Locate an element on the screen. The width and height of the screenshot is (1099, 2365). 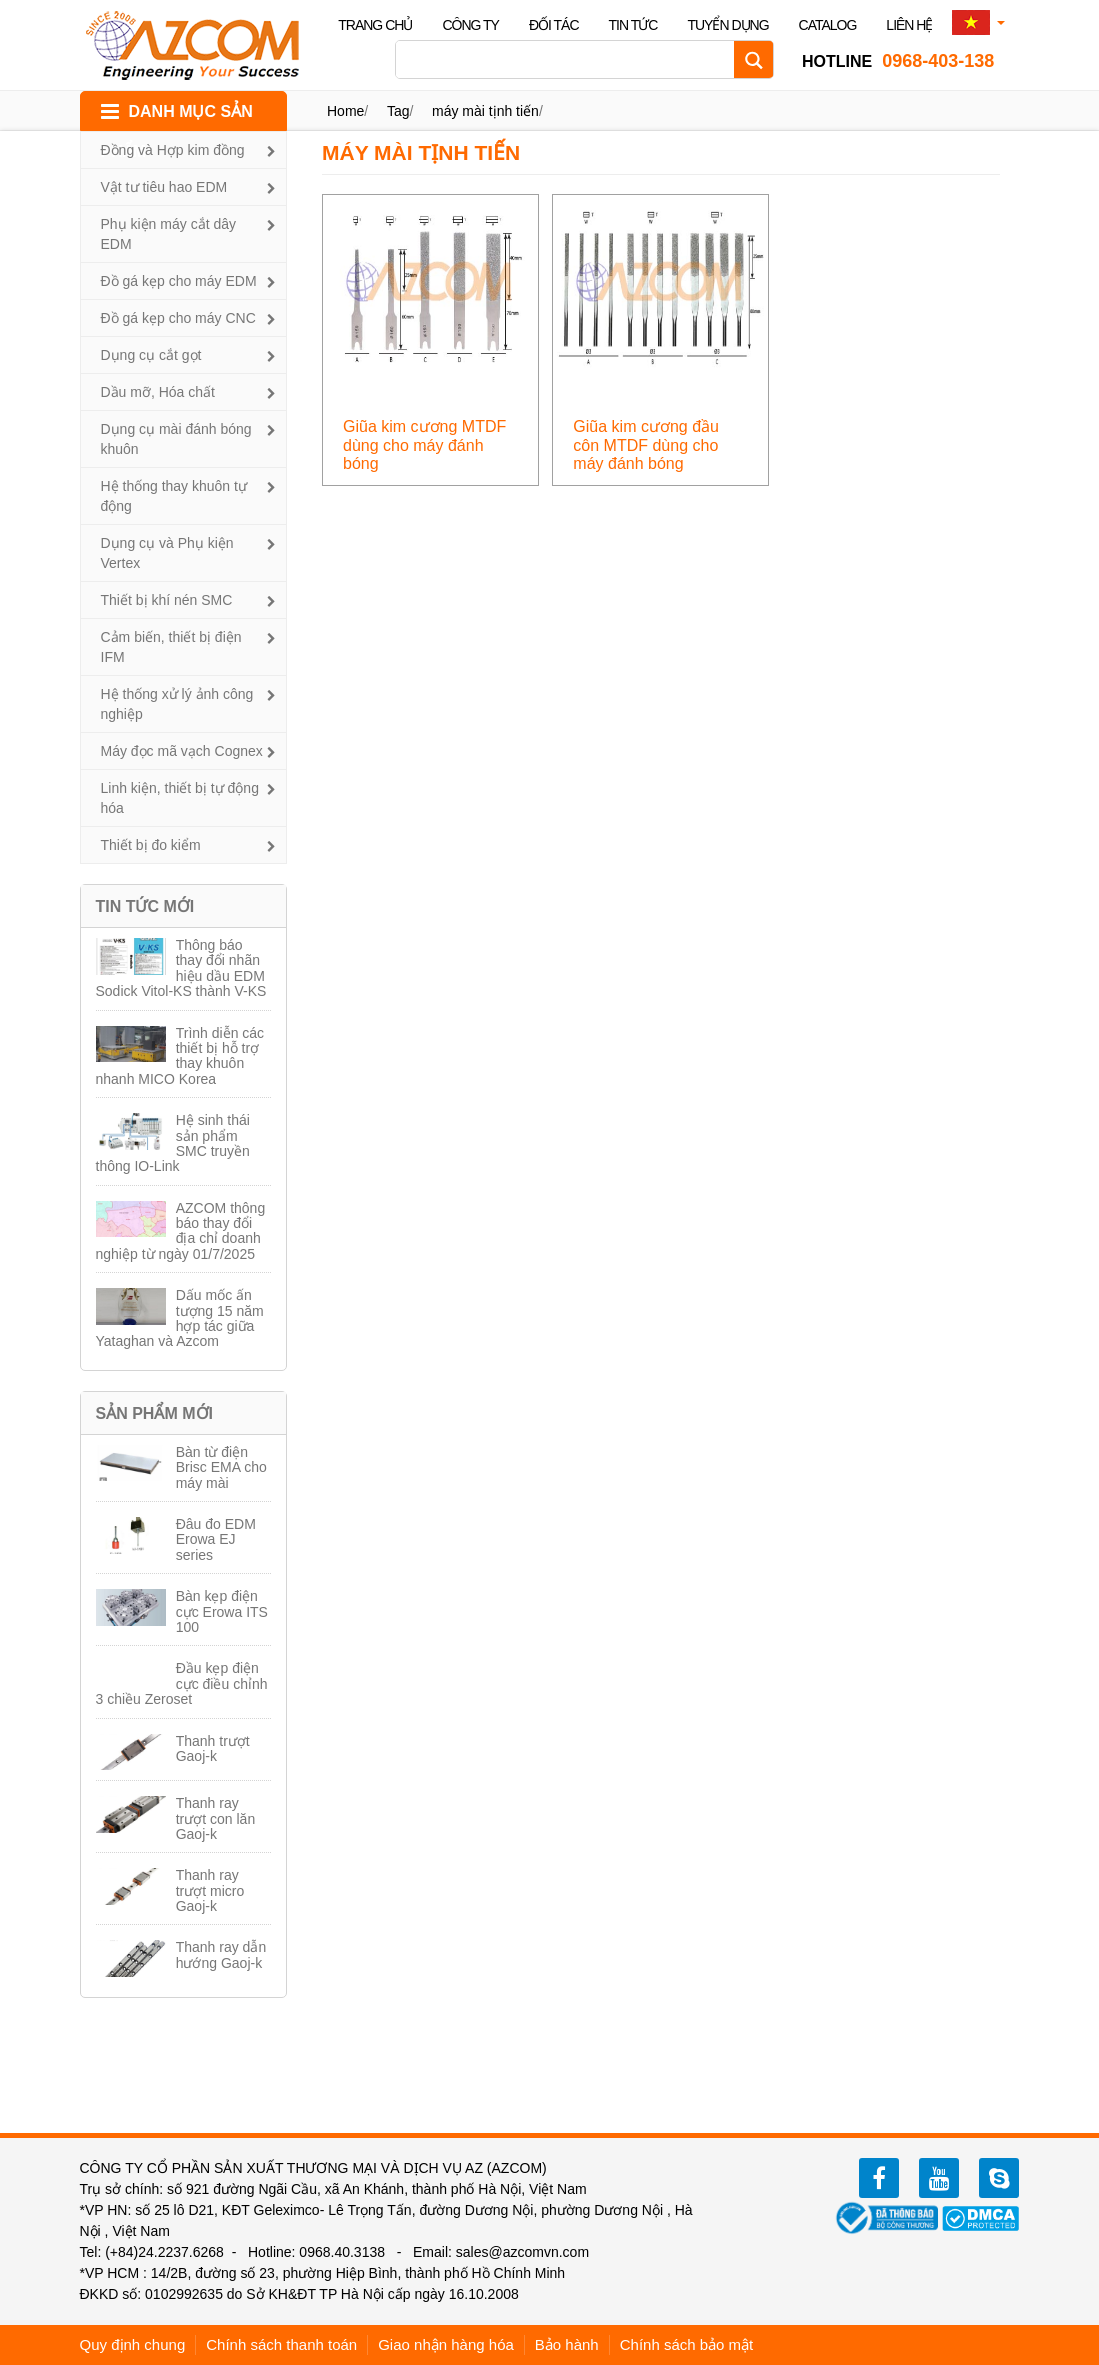
facebook is located at coordinates (879, 2178).